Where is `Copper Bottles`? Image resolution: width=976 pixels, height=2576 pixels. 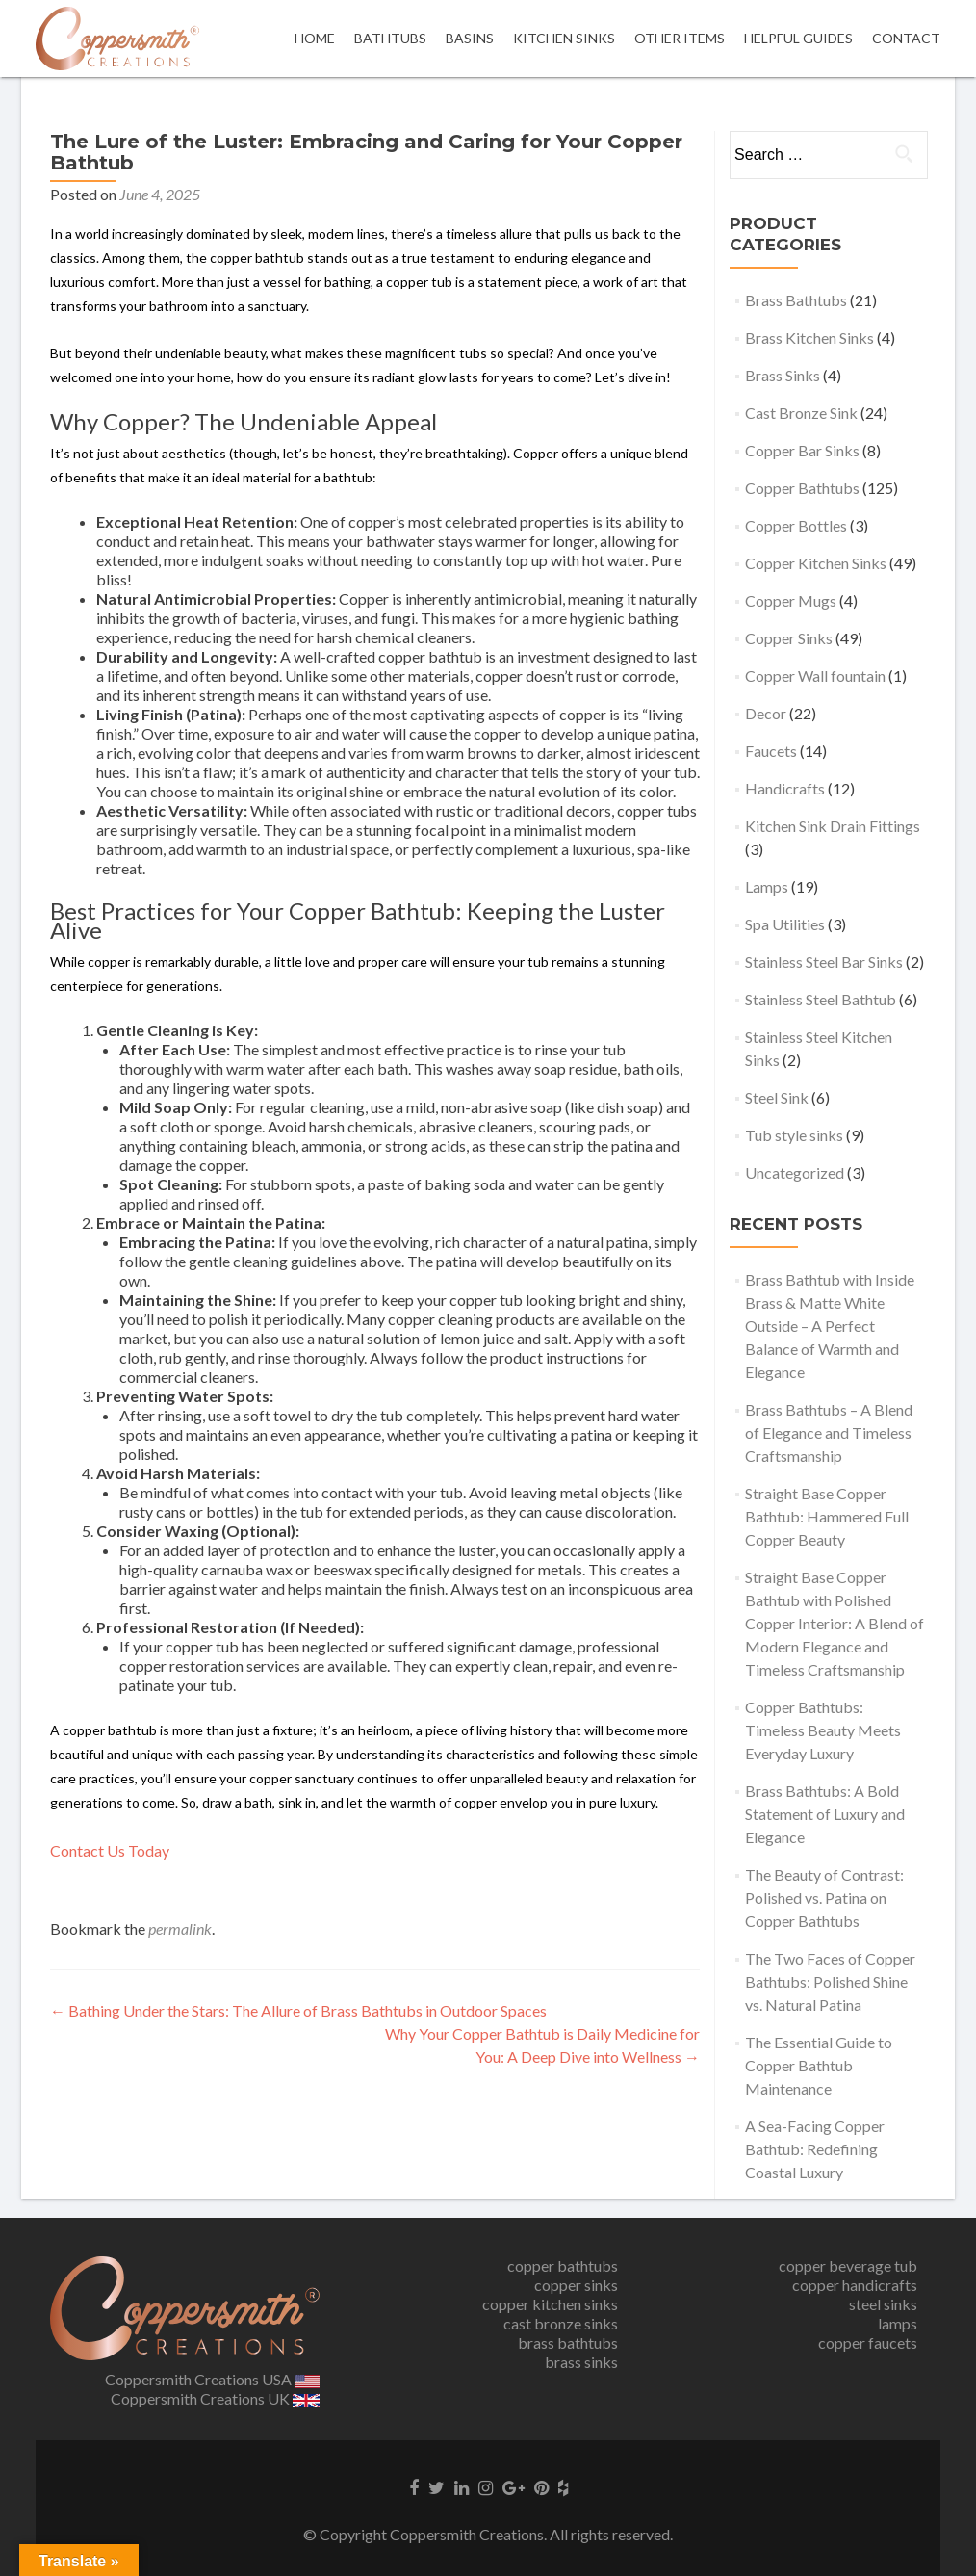
Copper Bottles is located at coordinates (796, 525).